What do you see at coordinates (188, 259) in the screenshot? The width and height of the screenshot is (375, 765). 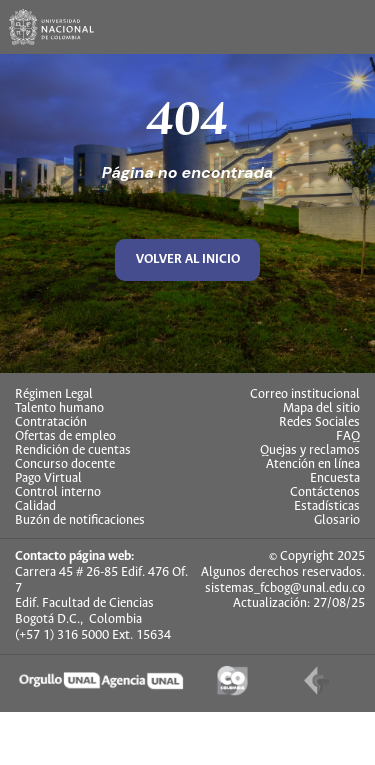 I see `volver al inicio` at bounding box center [188, 259].